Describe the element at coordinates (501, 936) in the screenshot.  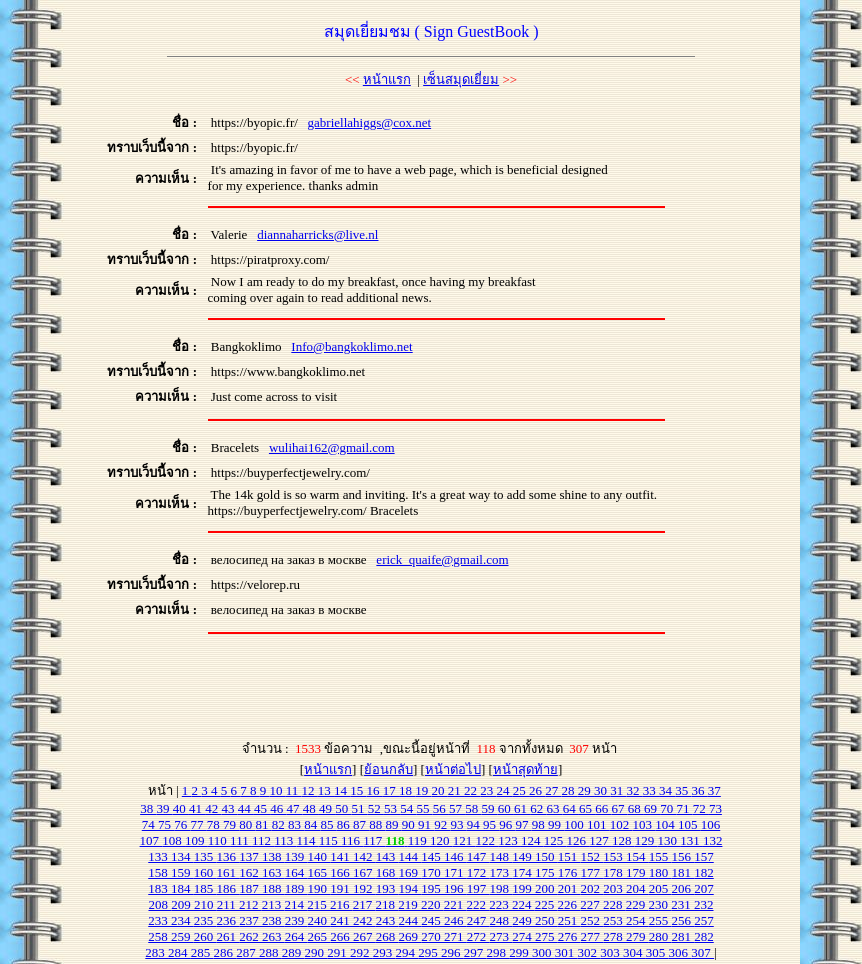
I see `273` at that location.